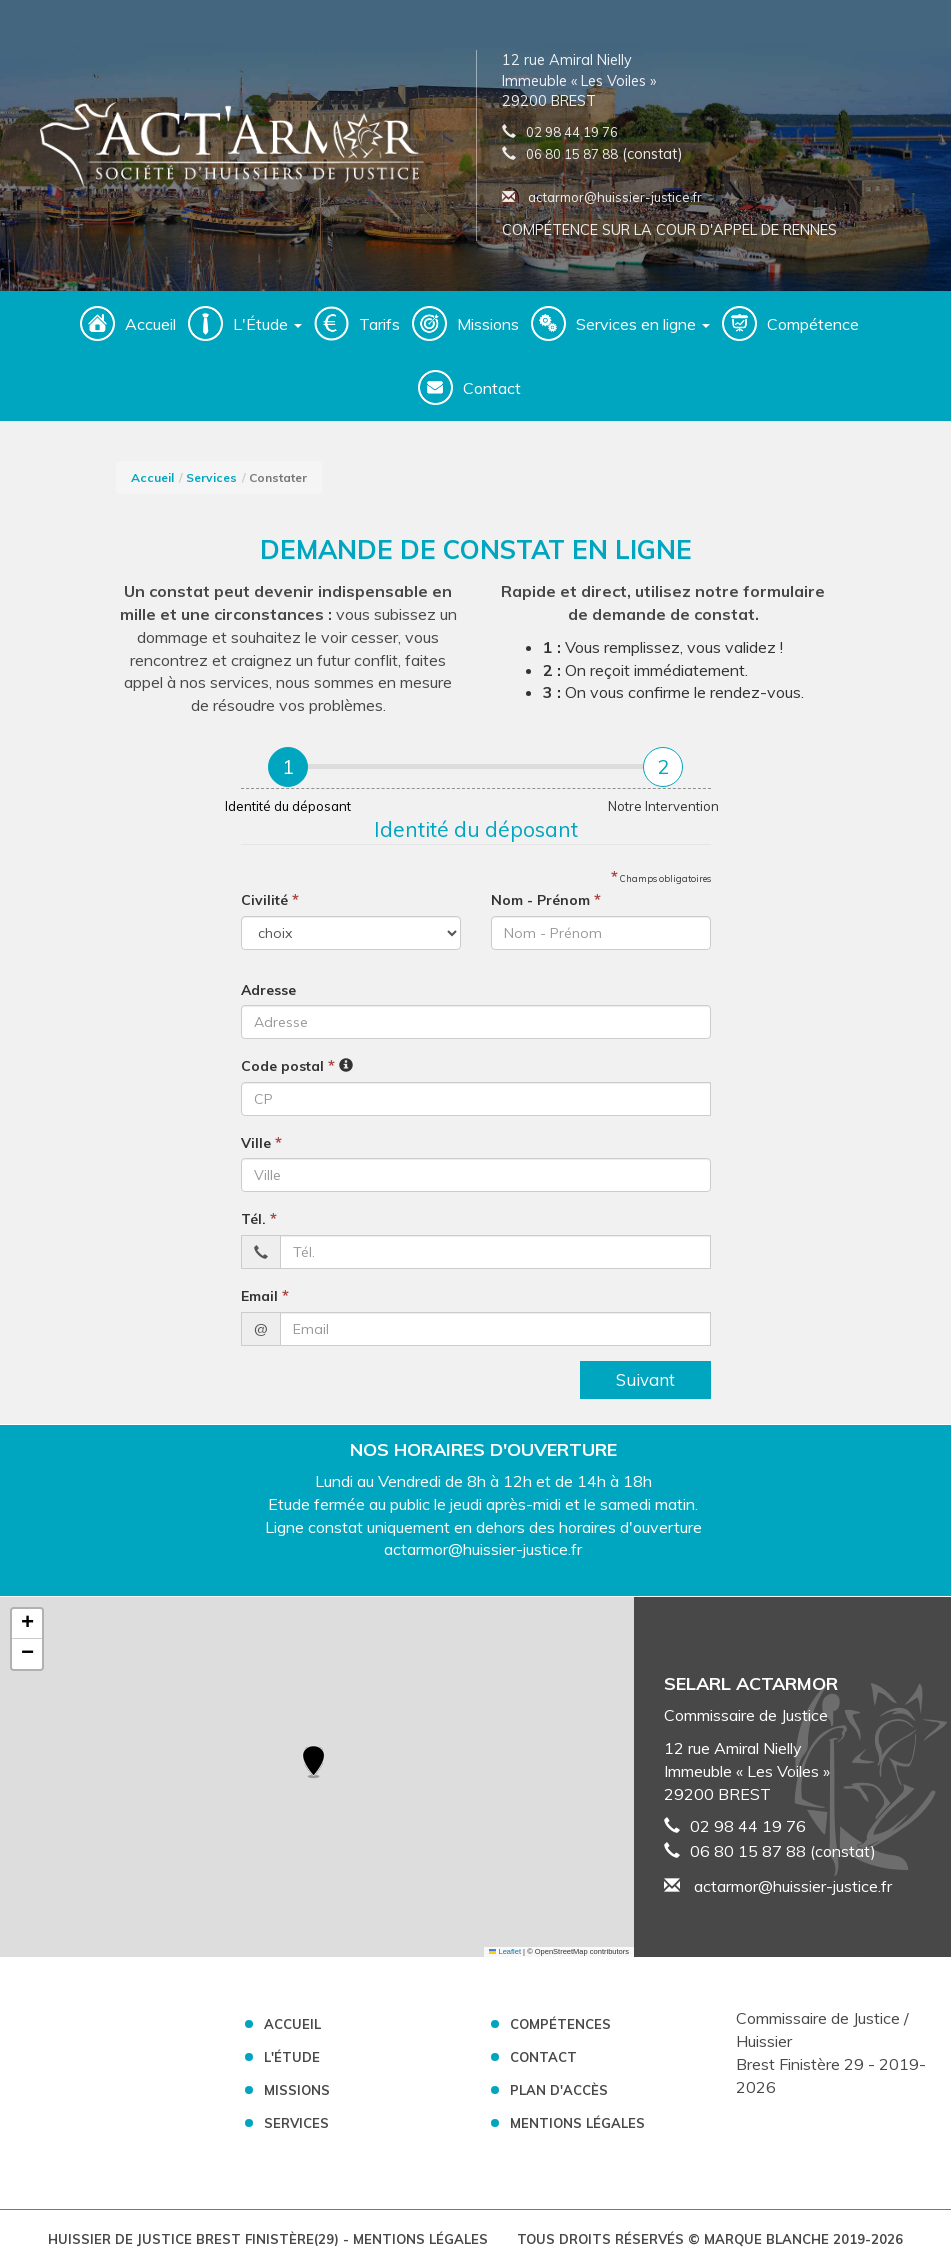 This screenshot has height=2268, width=951. Describe the element at coordinates (259, 1218) in the screenshot. I see `Tél.` at that location.